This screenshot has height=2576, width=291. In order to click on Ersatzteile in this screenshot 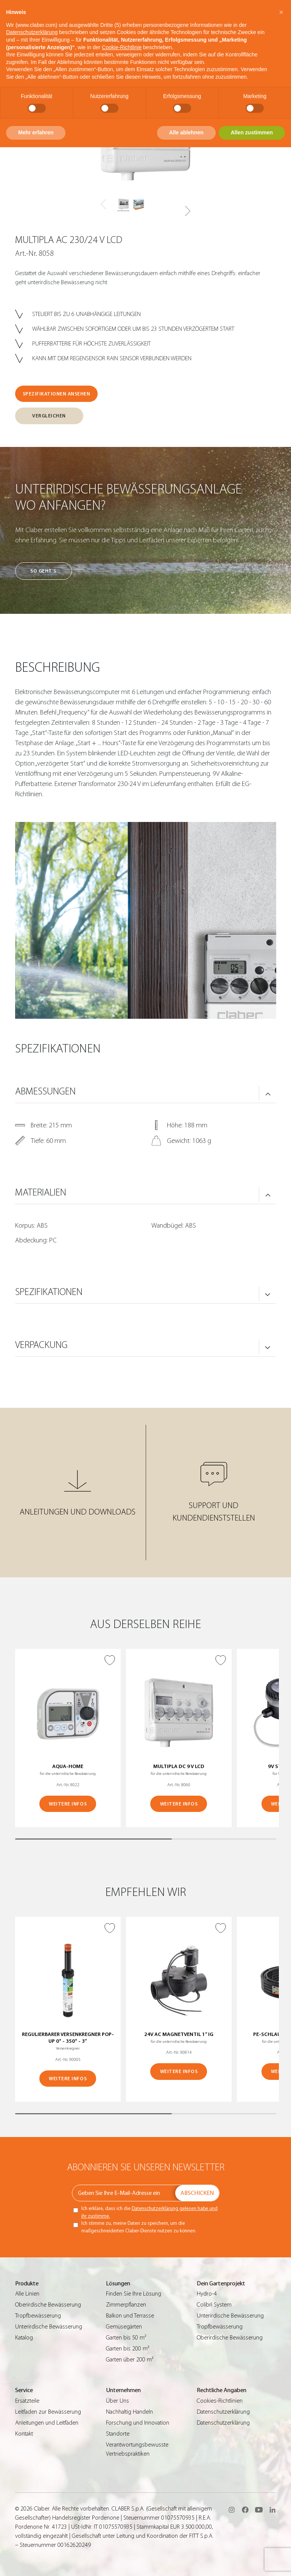, I will do `click(27, 2400)`.